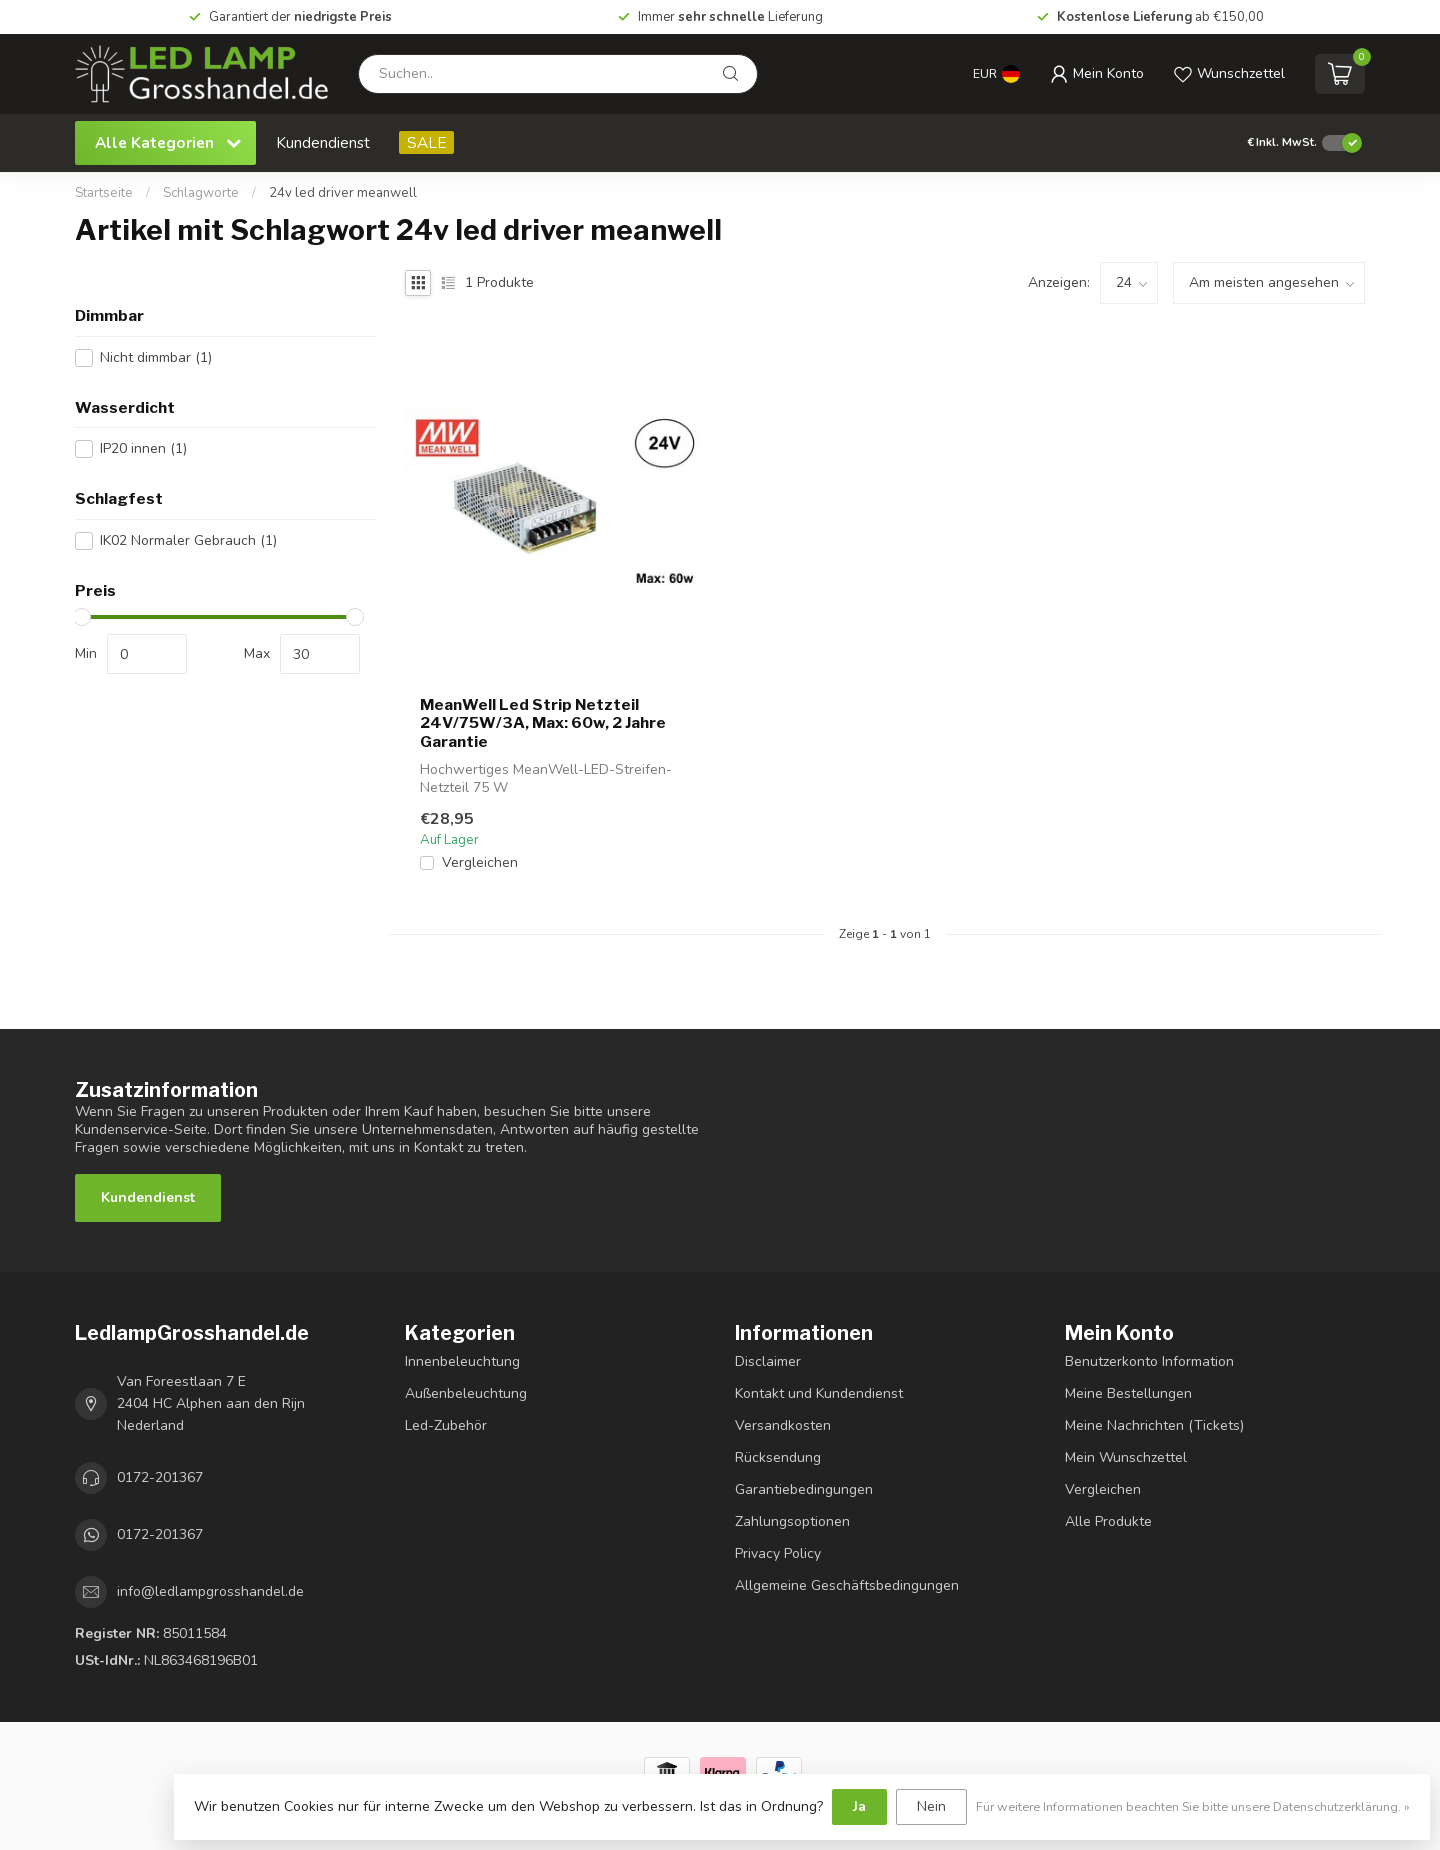 This screenshot has width=1440, height=1850. Describe the element at coordinates (783, 1425) in the screenshot. I see `Versandkosten` at that location.